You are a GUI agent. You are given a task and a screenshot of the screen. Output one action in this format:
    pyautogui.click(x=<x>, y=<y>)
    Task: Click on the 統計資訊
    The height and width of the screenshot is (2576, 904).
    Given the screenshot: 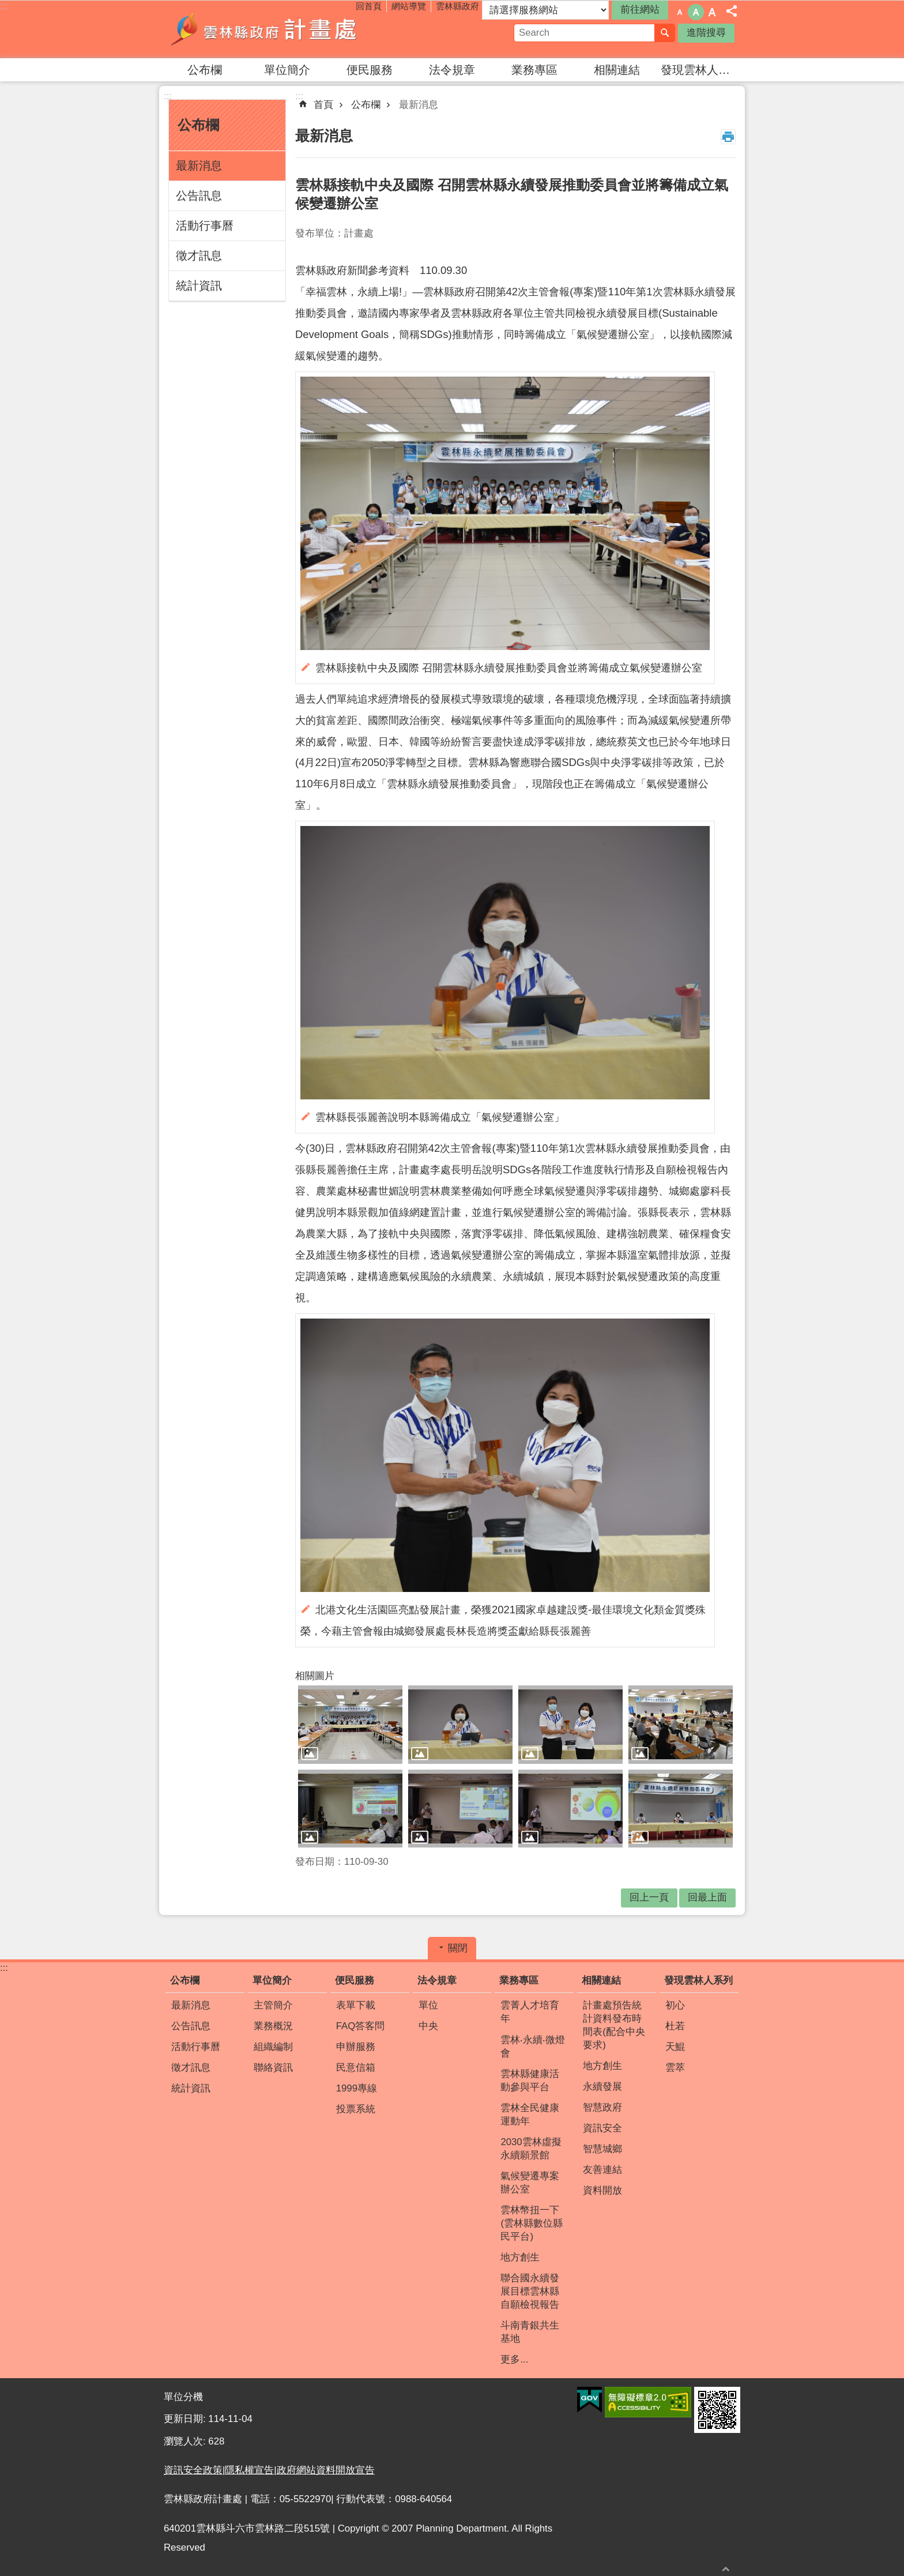 What is the action you would take?
    pyautogui.click(x=199, y=285)
    